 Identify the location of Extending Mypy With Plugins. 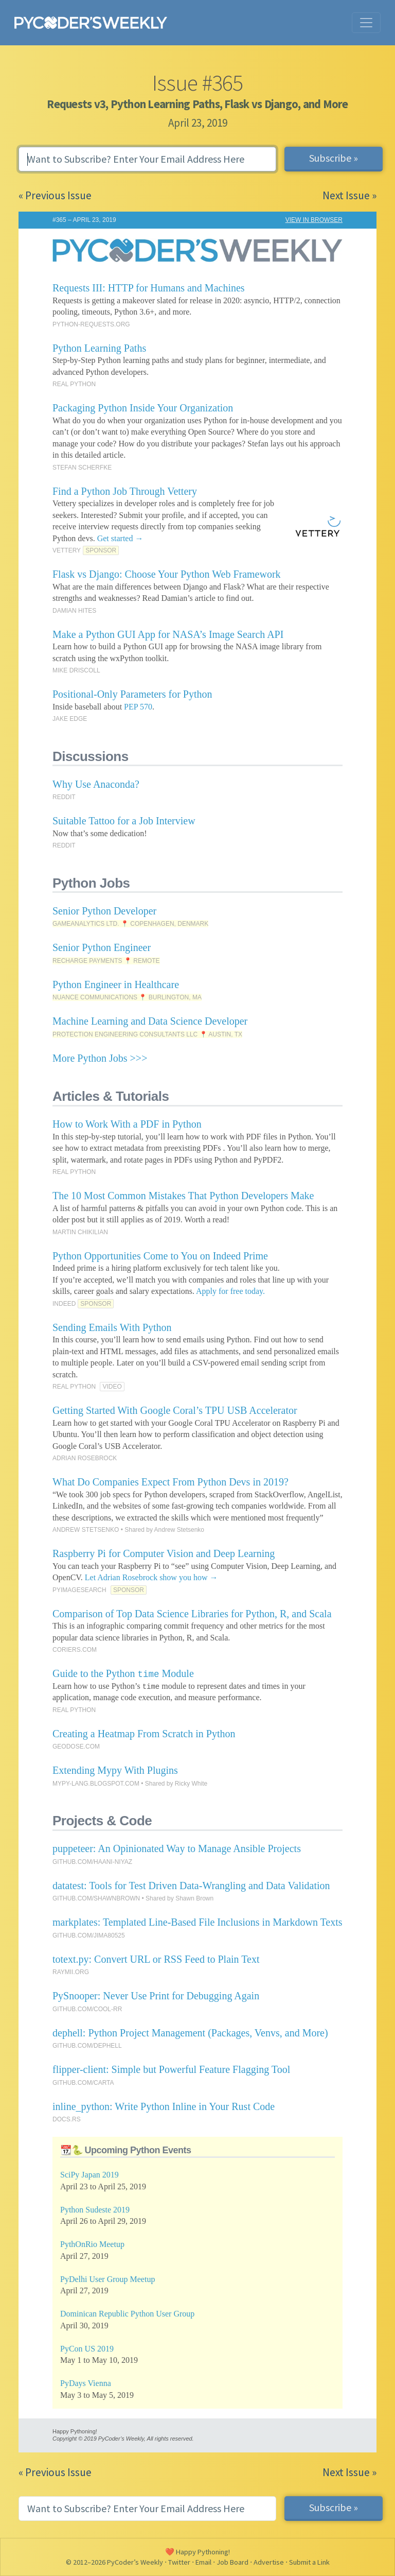
(115, 1770).